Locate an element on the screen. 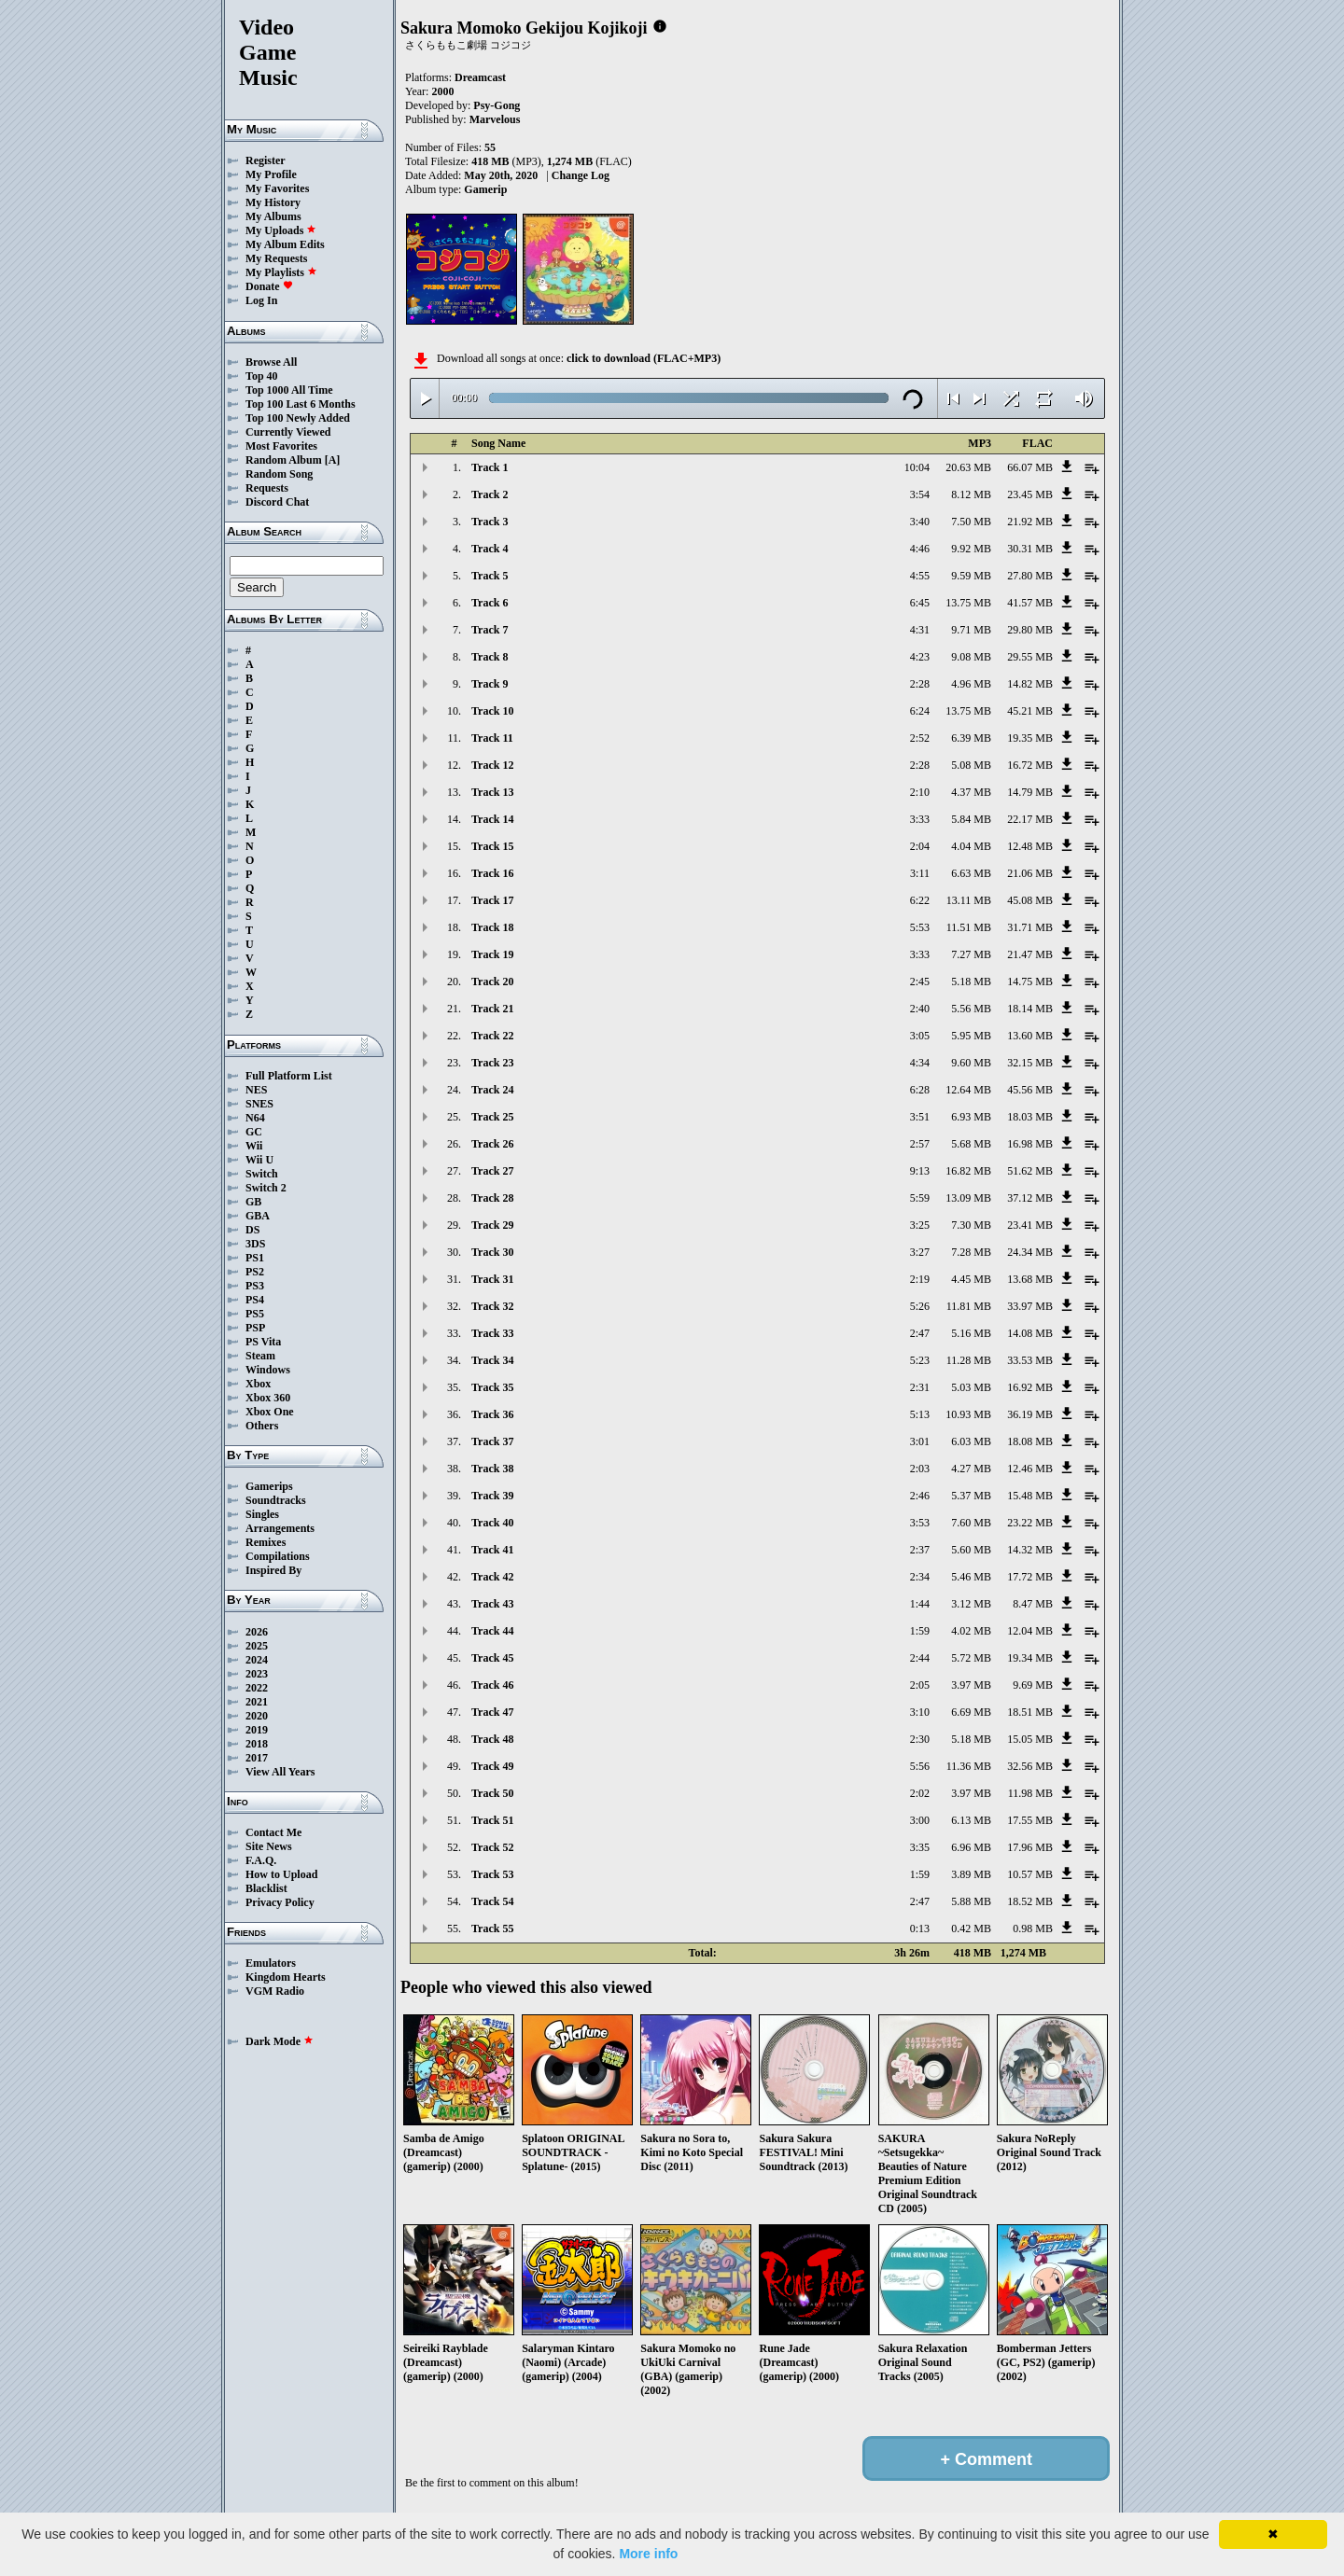 This screenshot has width=1344, height=2576. Track 5 is located at coordinates (489, 575).